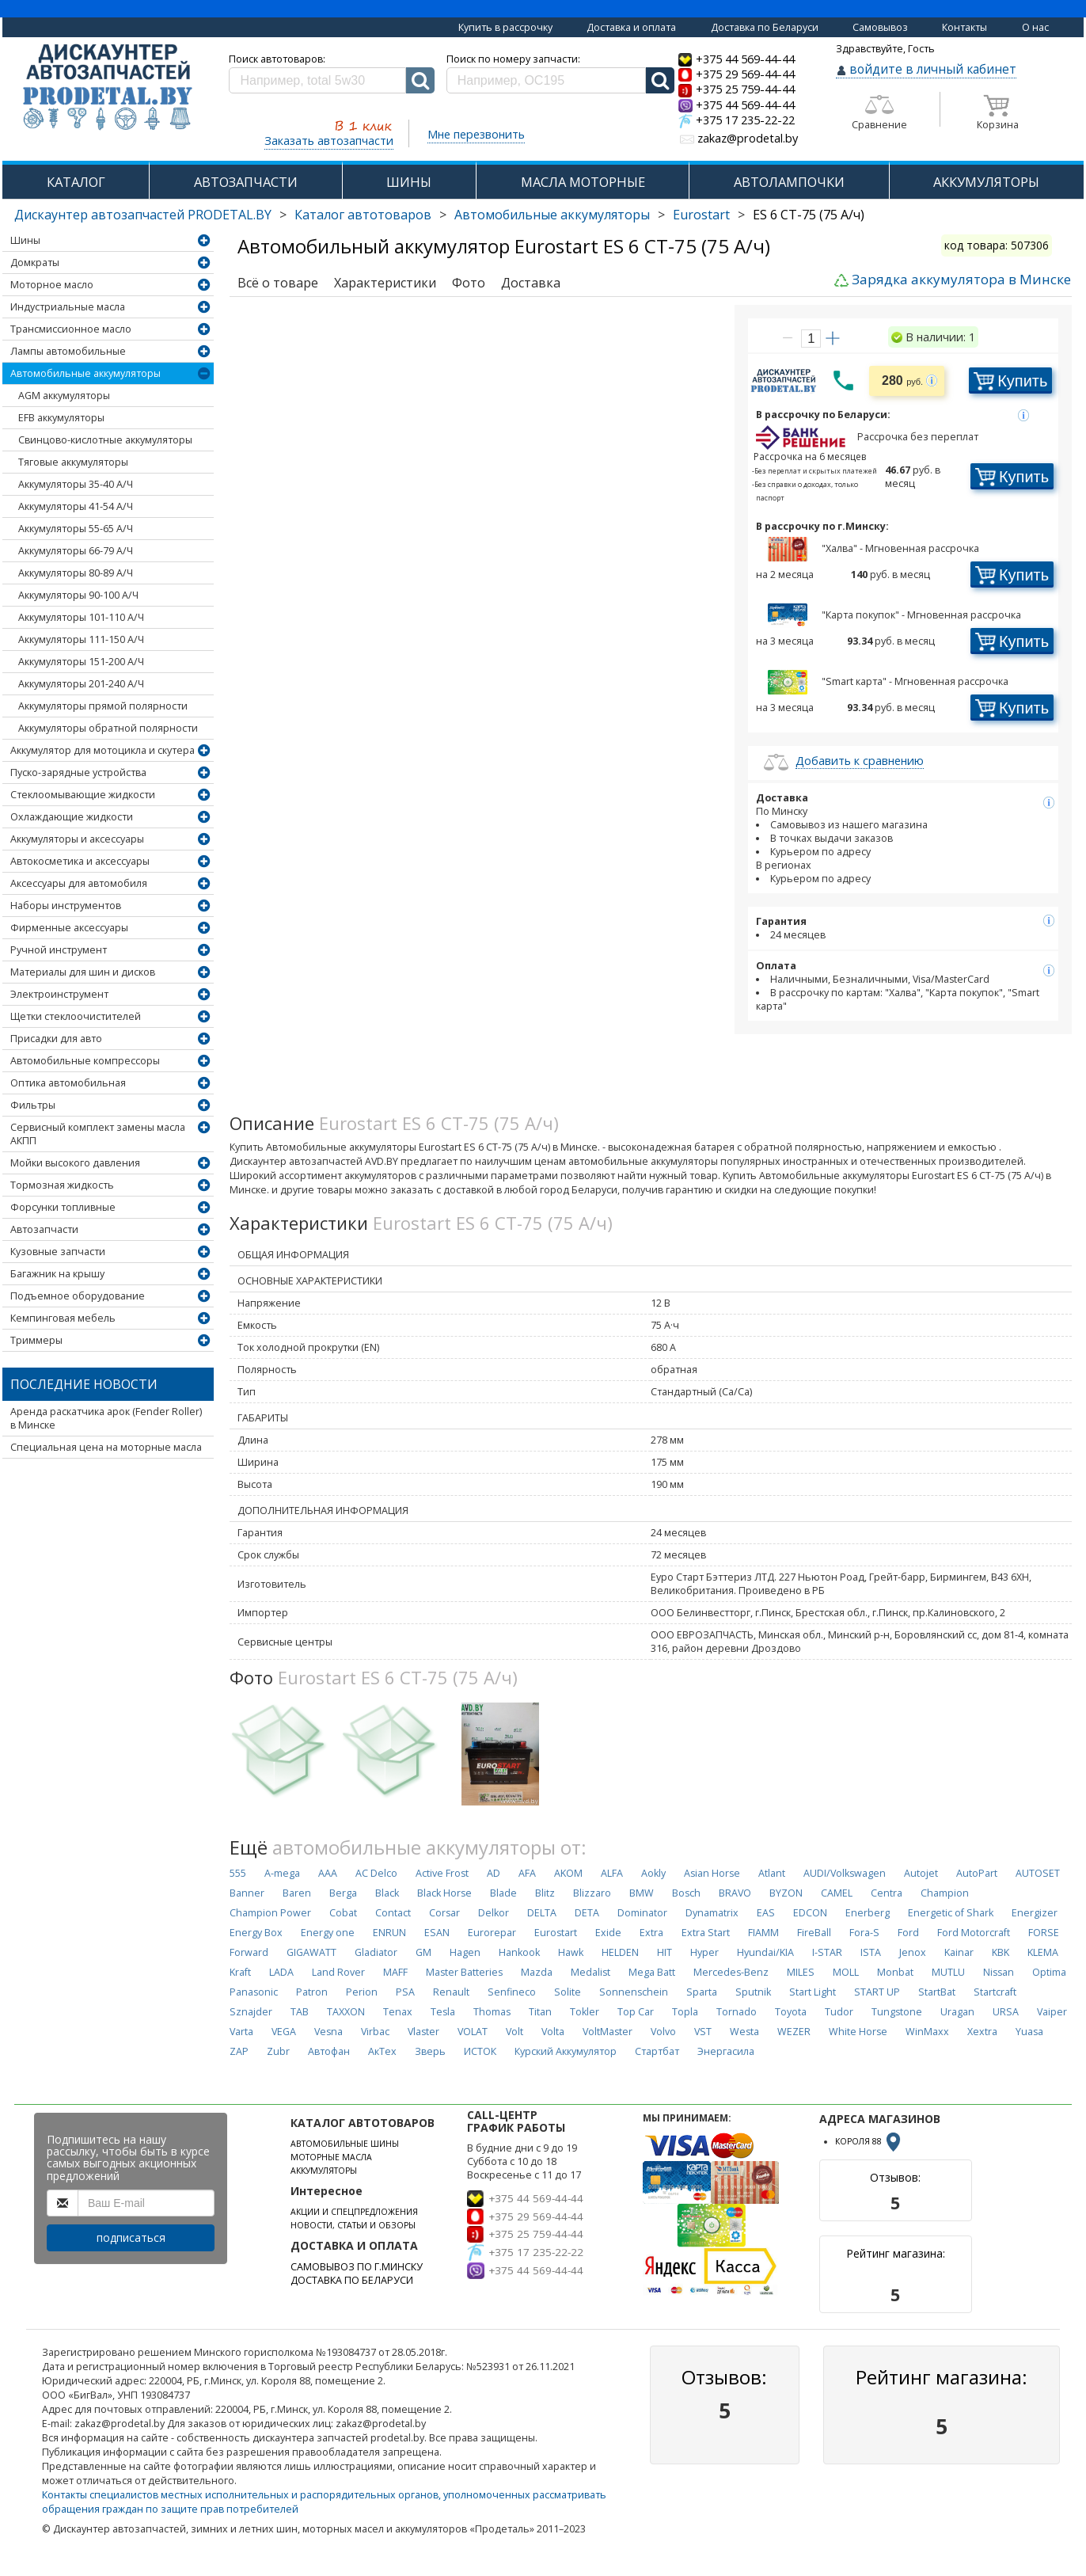 This screenshot has height=2576, width=1086. What do you see at coordinates (735, 1893) in the screenshot?
I see `BRAVO` at bounding box center [735, 1893].